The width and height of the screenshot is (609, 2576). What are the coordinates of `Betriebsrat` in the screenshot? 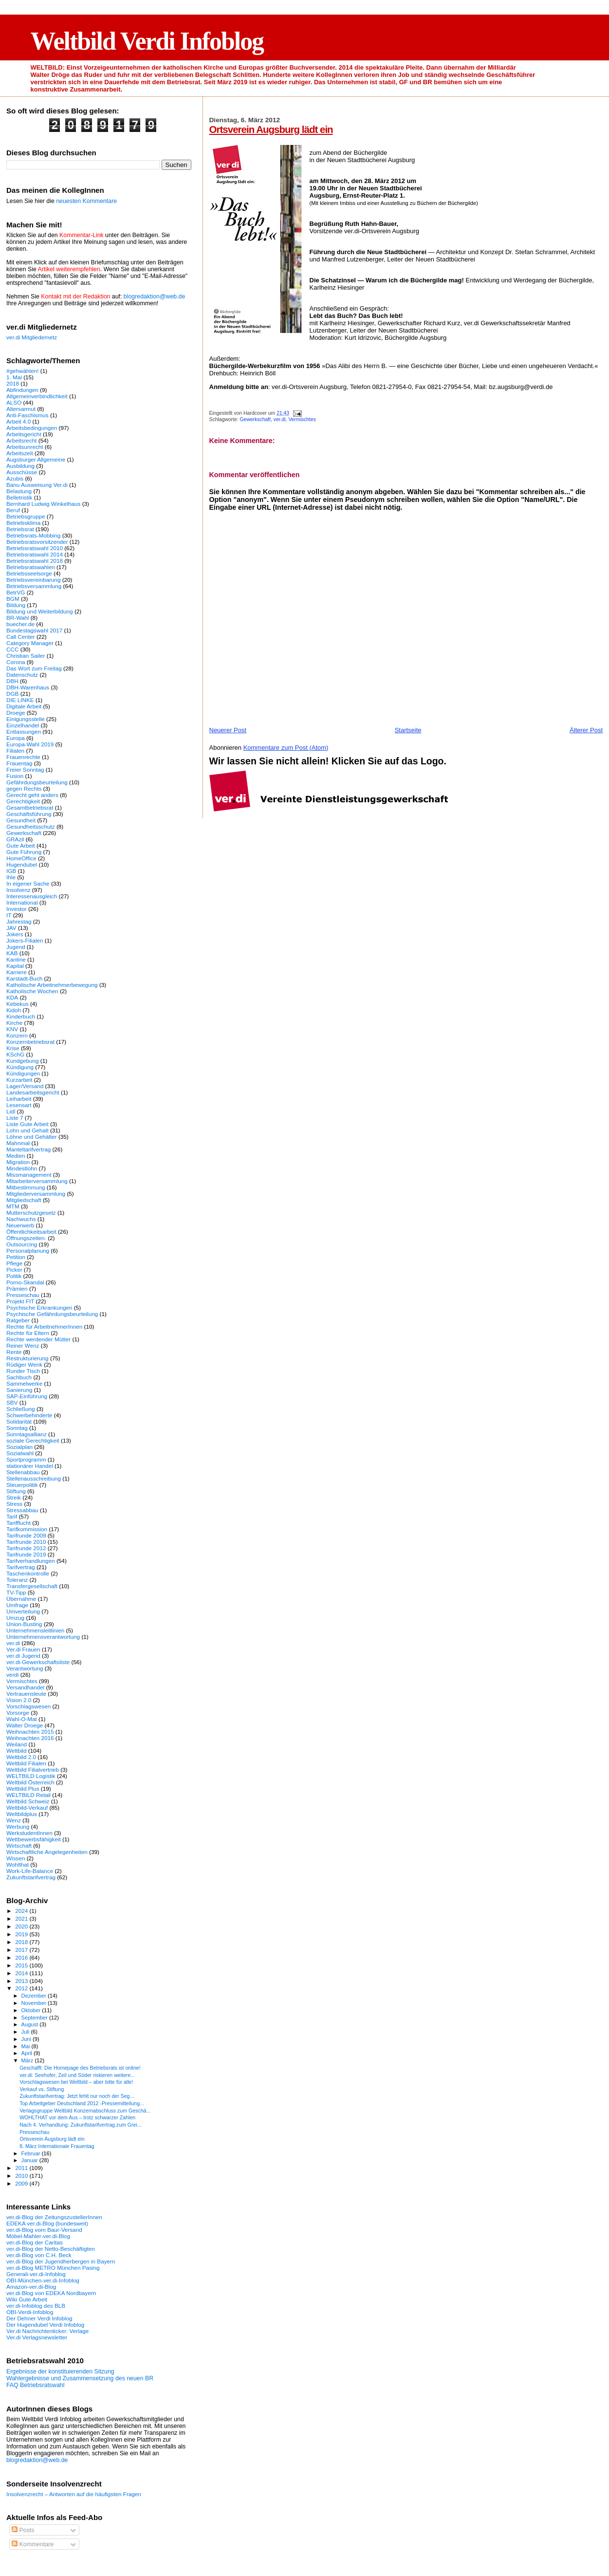 It's located at (20, 529).